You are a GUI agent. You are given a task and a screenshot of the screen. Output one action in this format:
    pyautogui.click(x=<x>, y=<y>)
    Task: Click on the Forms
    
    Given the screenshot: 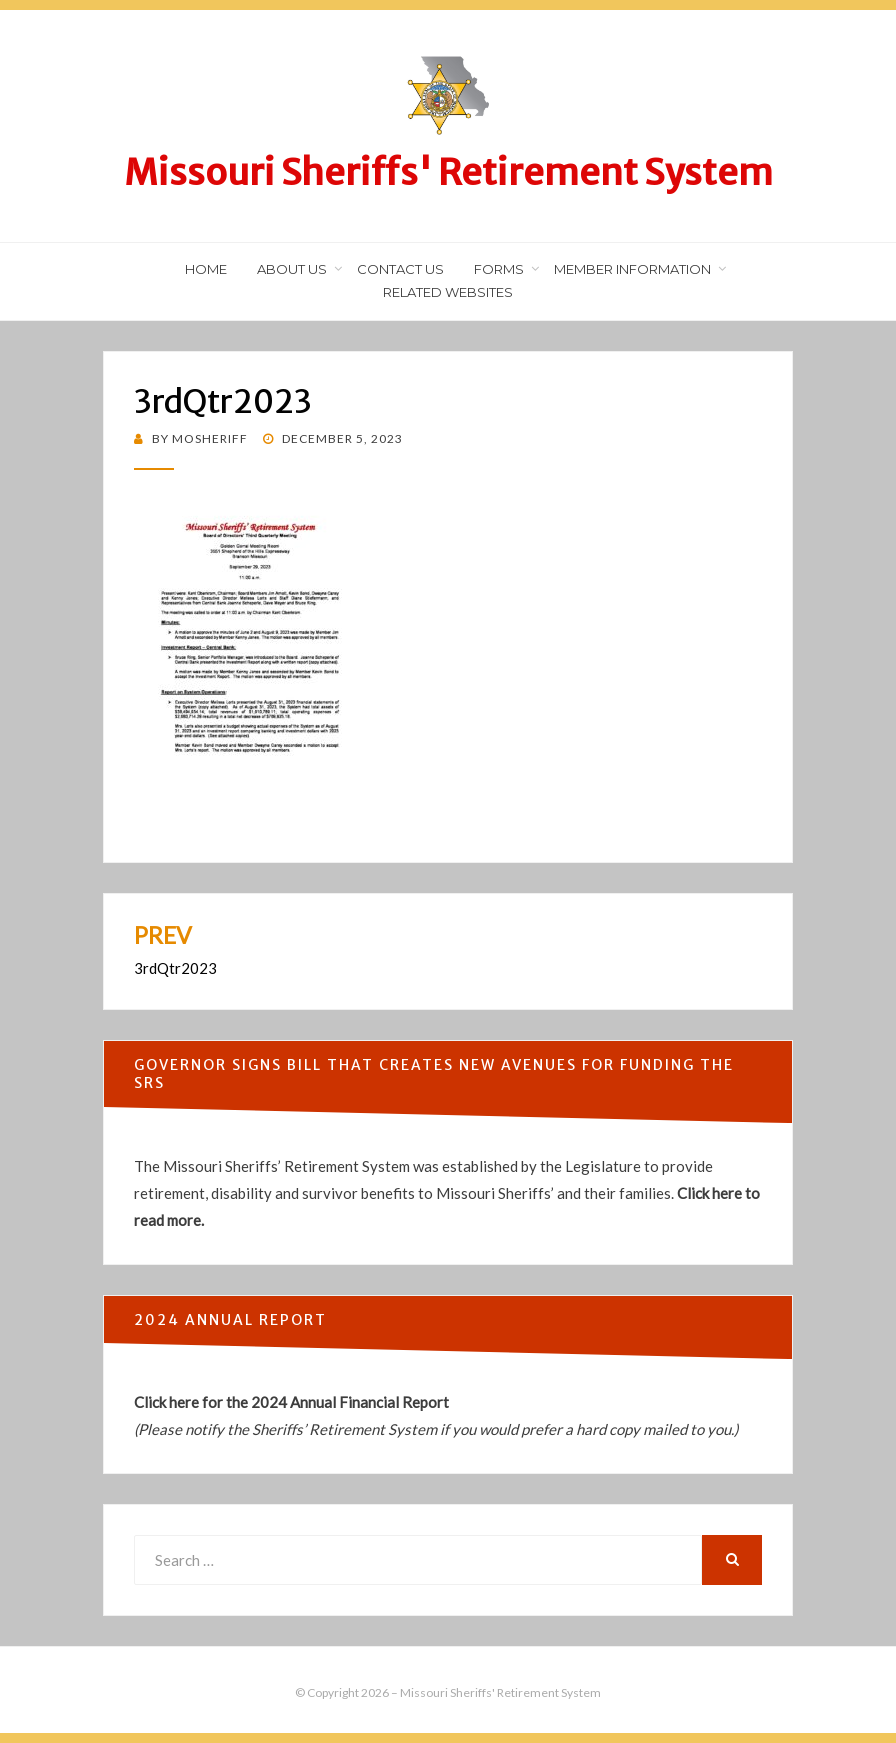 What is the action you would take?
    pyautogui.click(x=499, y=269)
    